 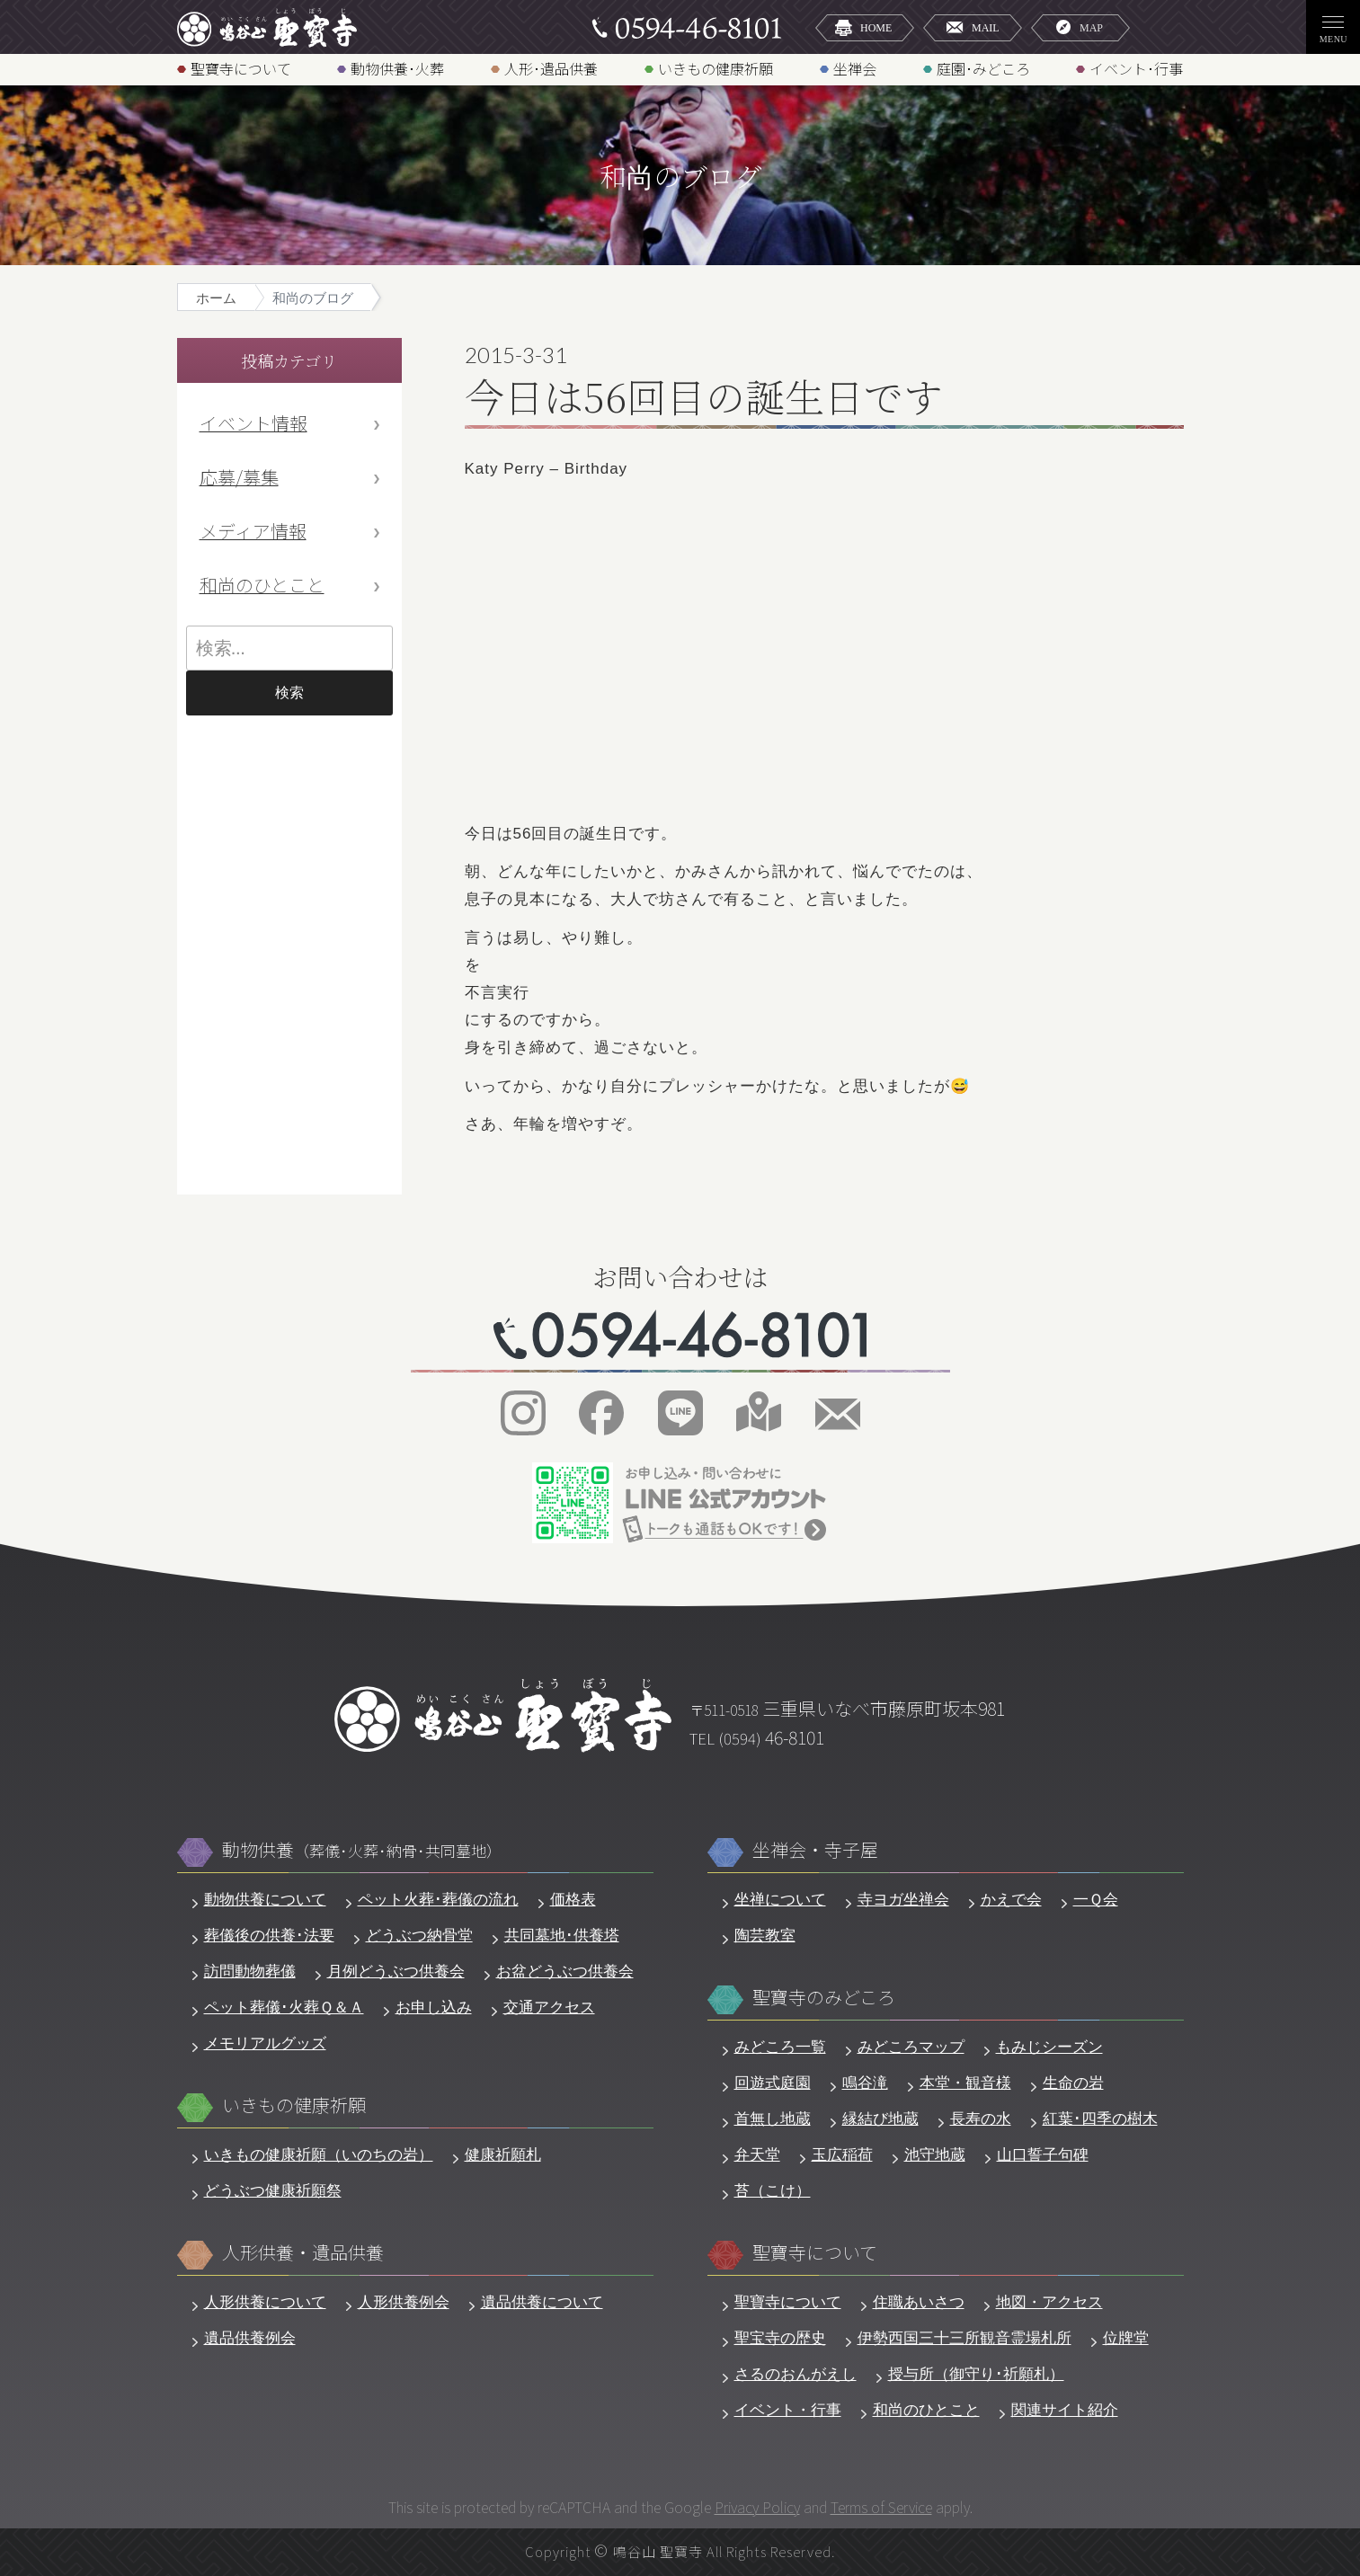 I want to click on お申し込み, so click(x=434, y=2007).